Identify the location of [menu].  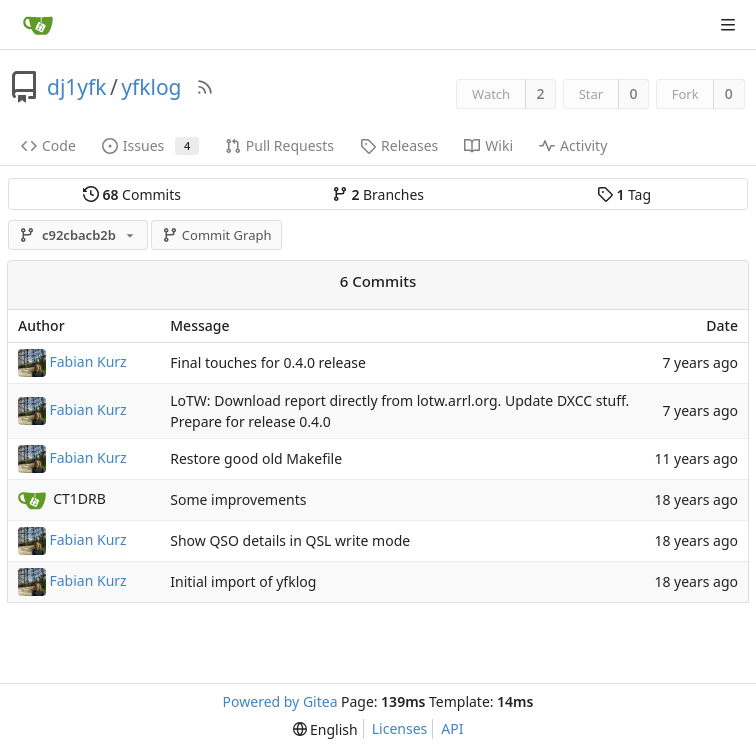
(325, 729).